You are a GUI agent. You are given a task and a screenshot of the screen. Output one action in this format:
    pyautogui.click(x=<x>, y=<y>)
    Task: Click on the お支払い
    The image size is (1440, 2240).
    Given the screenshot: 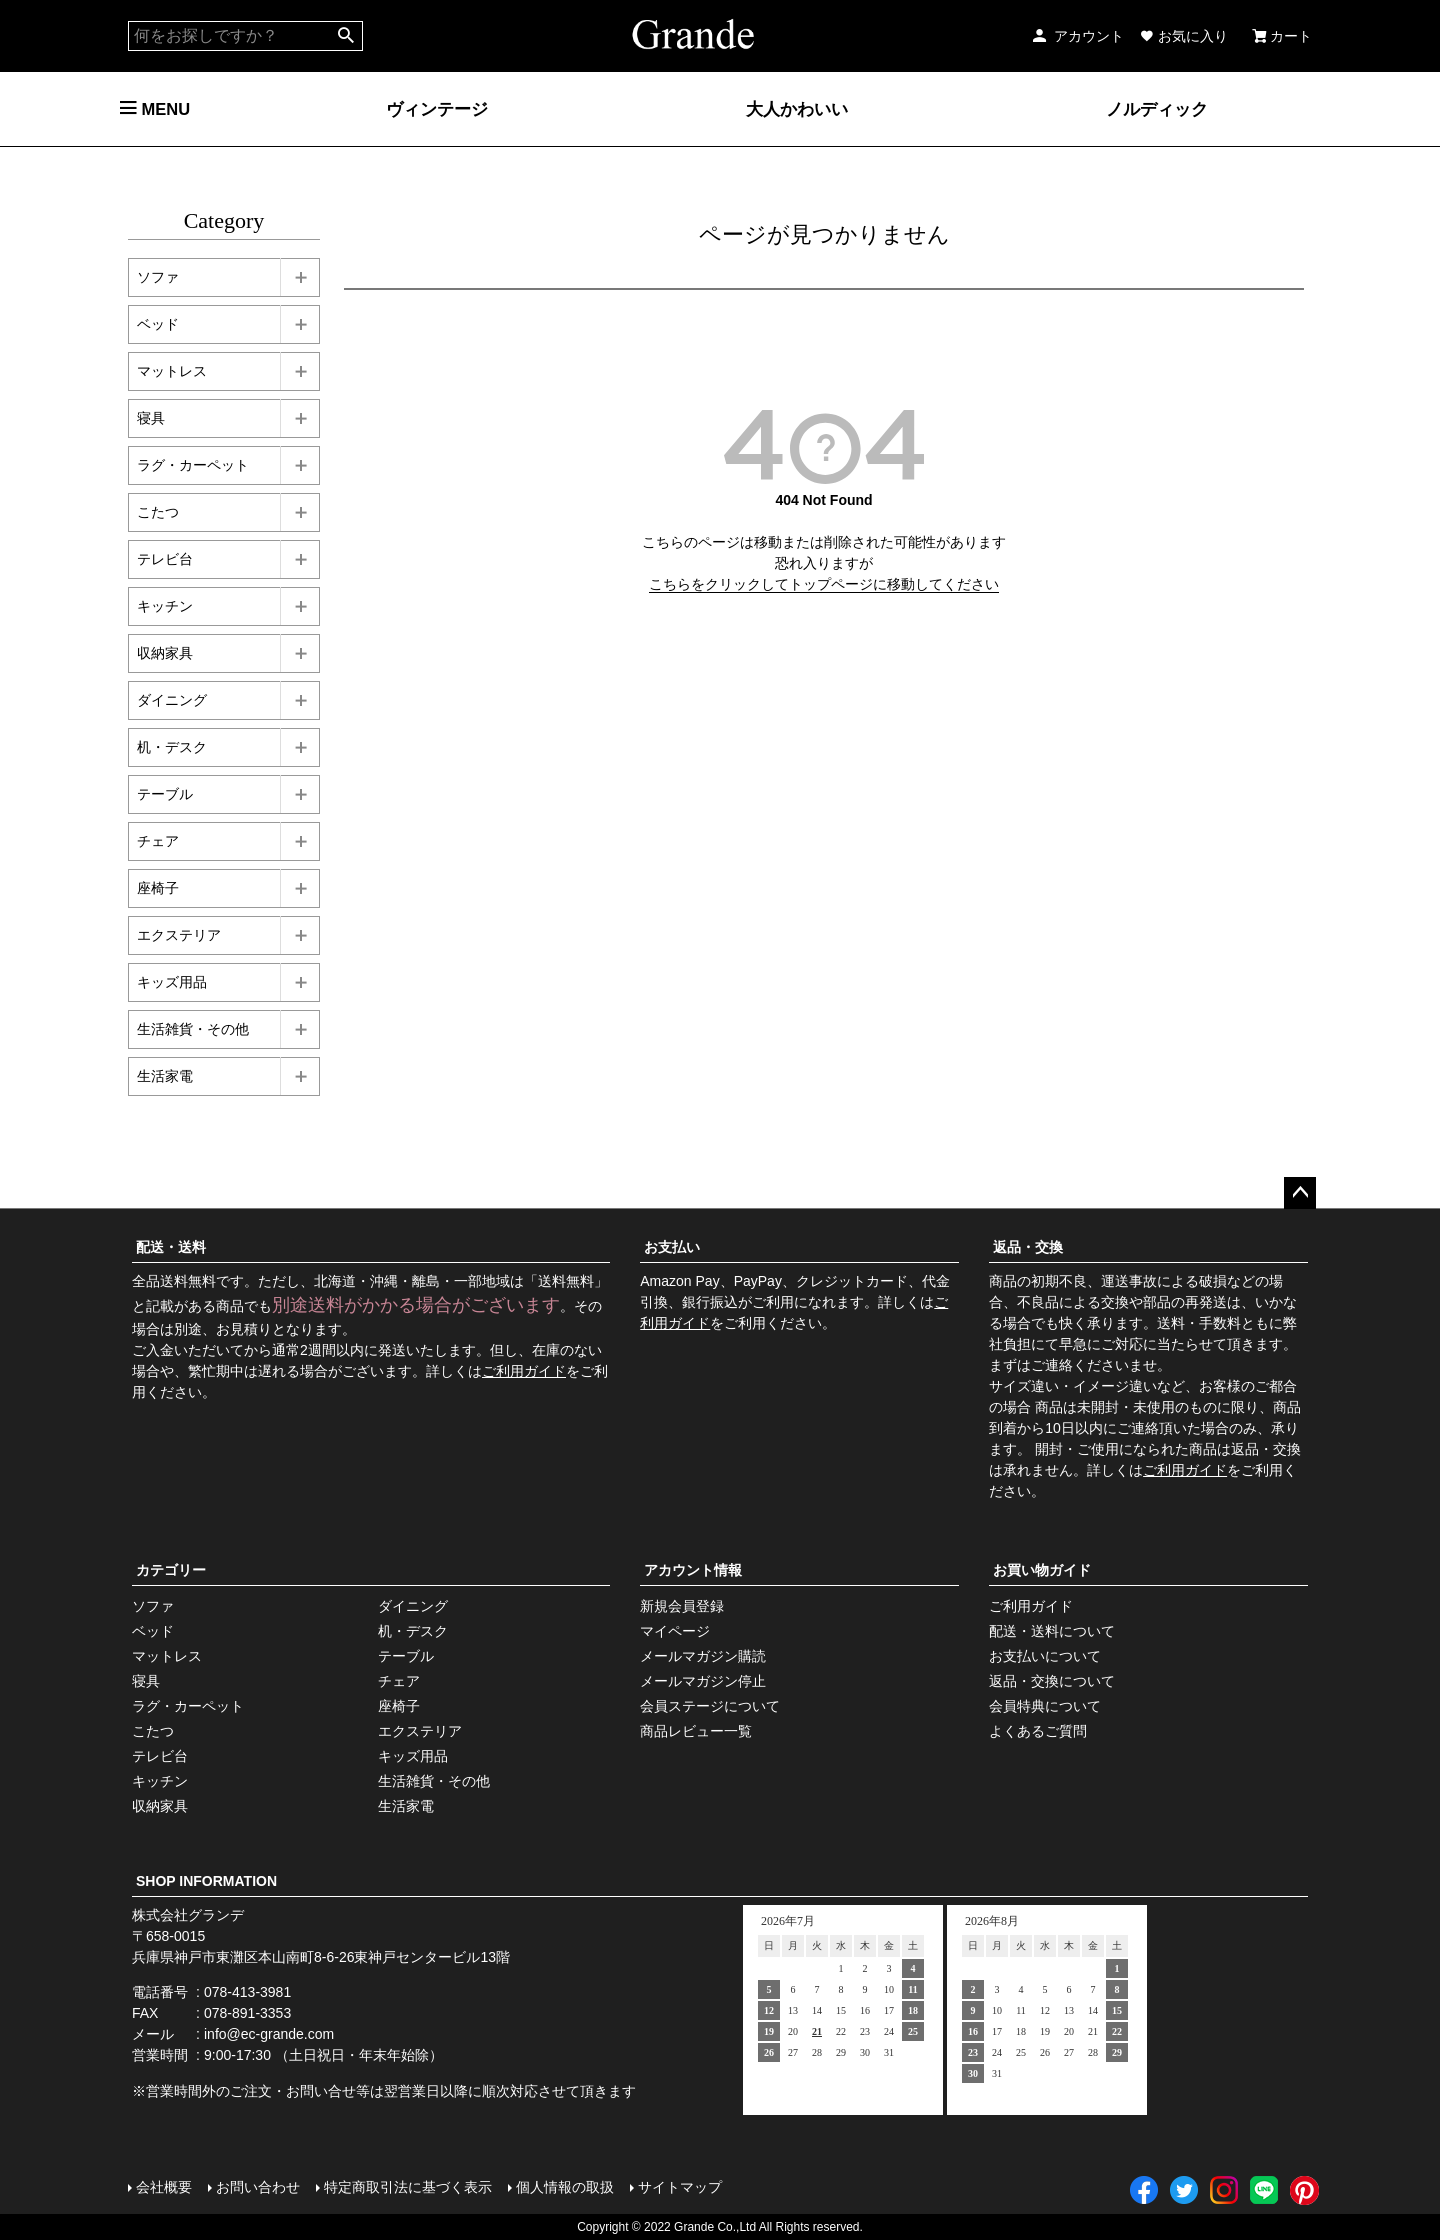 What is the action you would take?
    pyautogui.click(x=672, y=1247)
    